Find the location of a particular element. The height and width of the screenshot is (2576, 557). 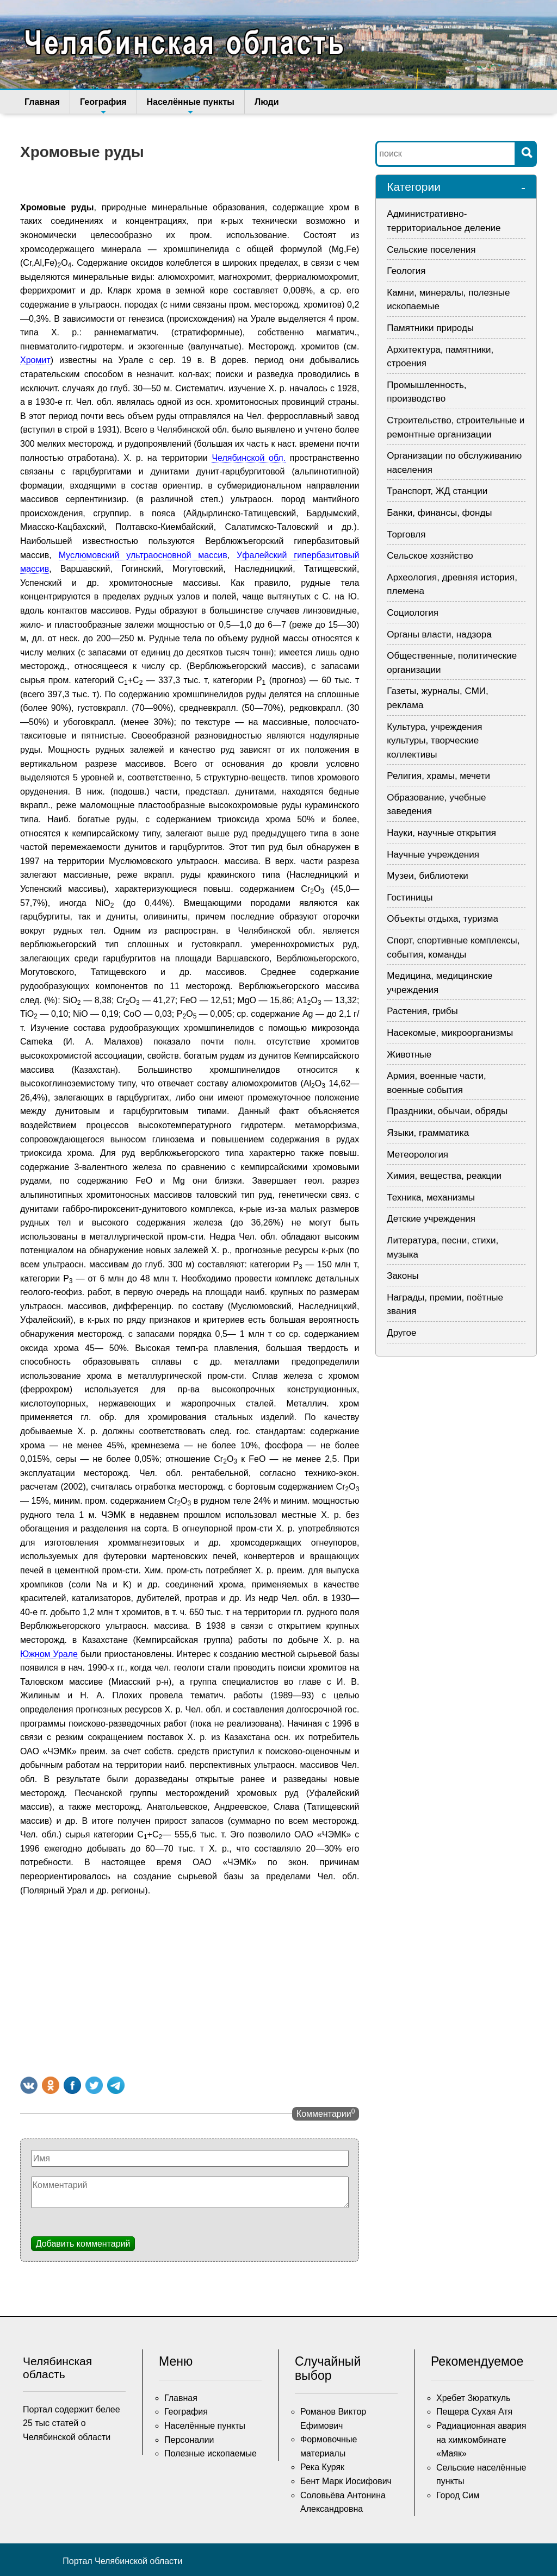

Насекомые, микроорганизмы is located at coordinates (450, 1033).